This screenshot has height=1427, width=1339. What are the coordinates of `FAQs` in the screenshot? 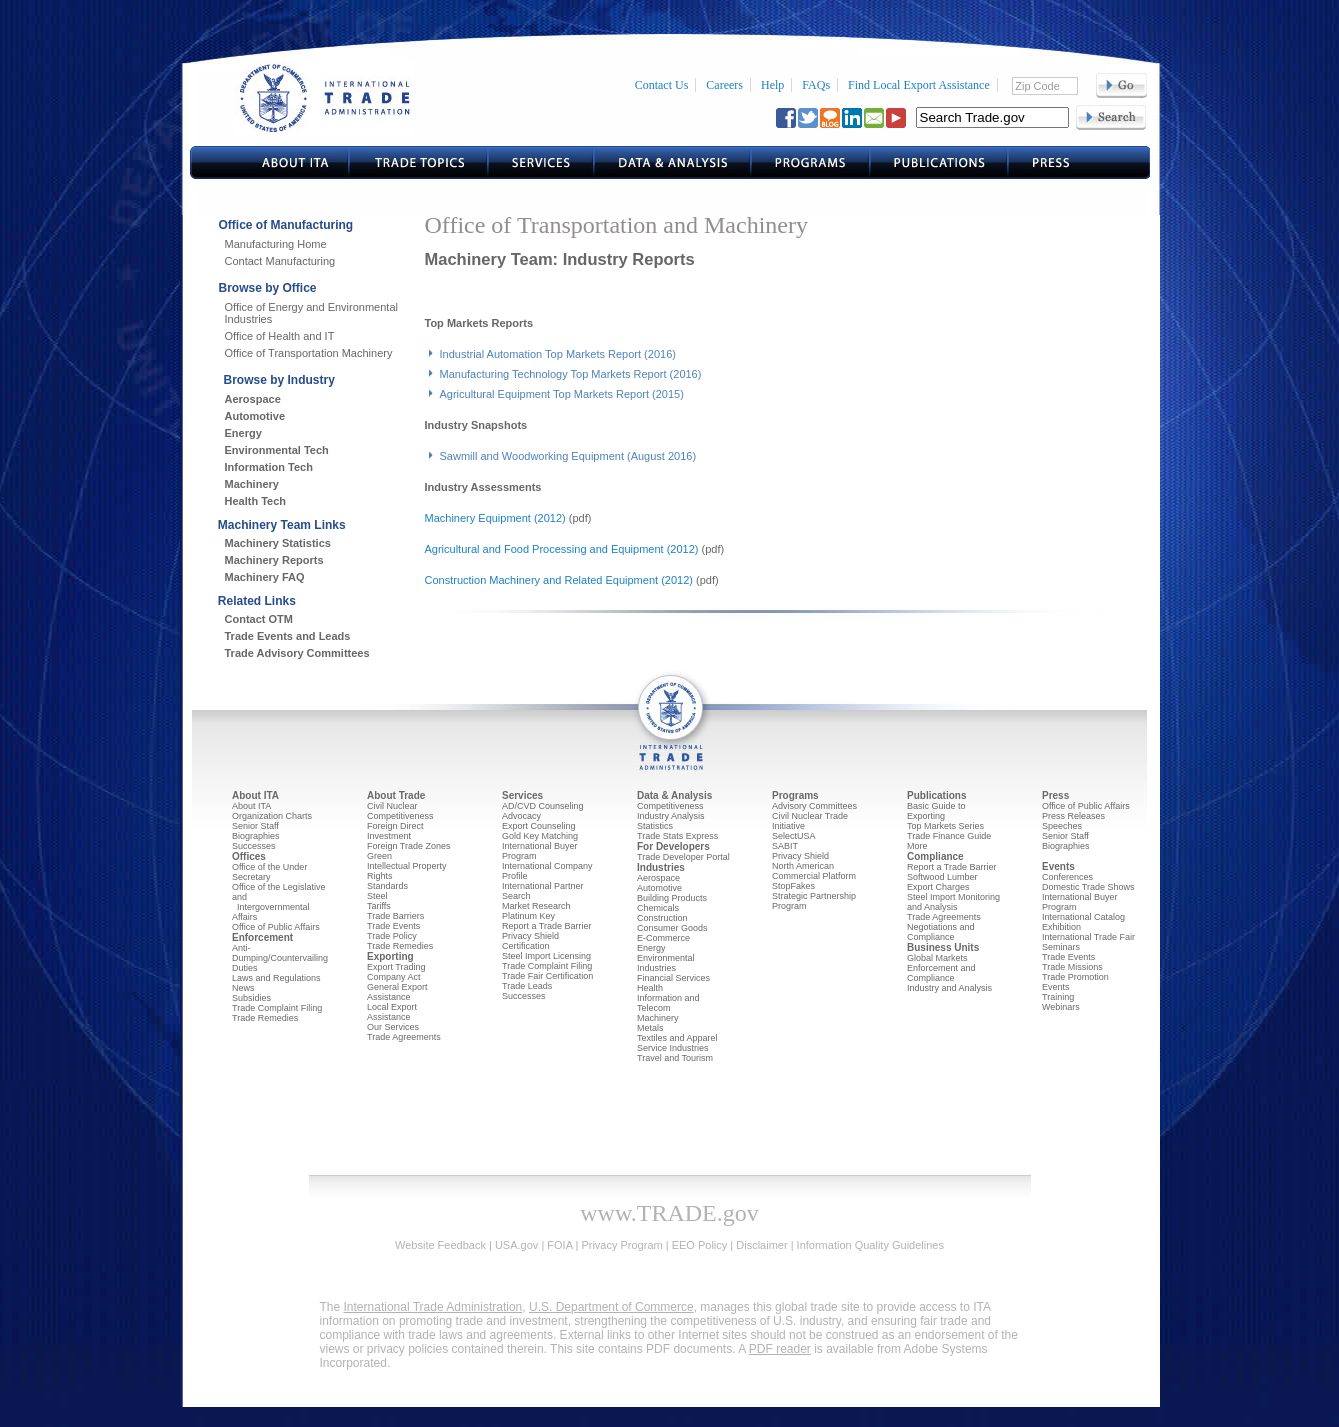 It's located at (816, 85).